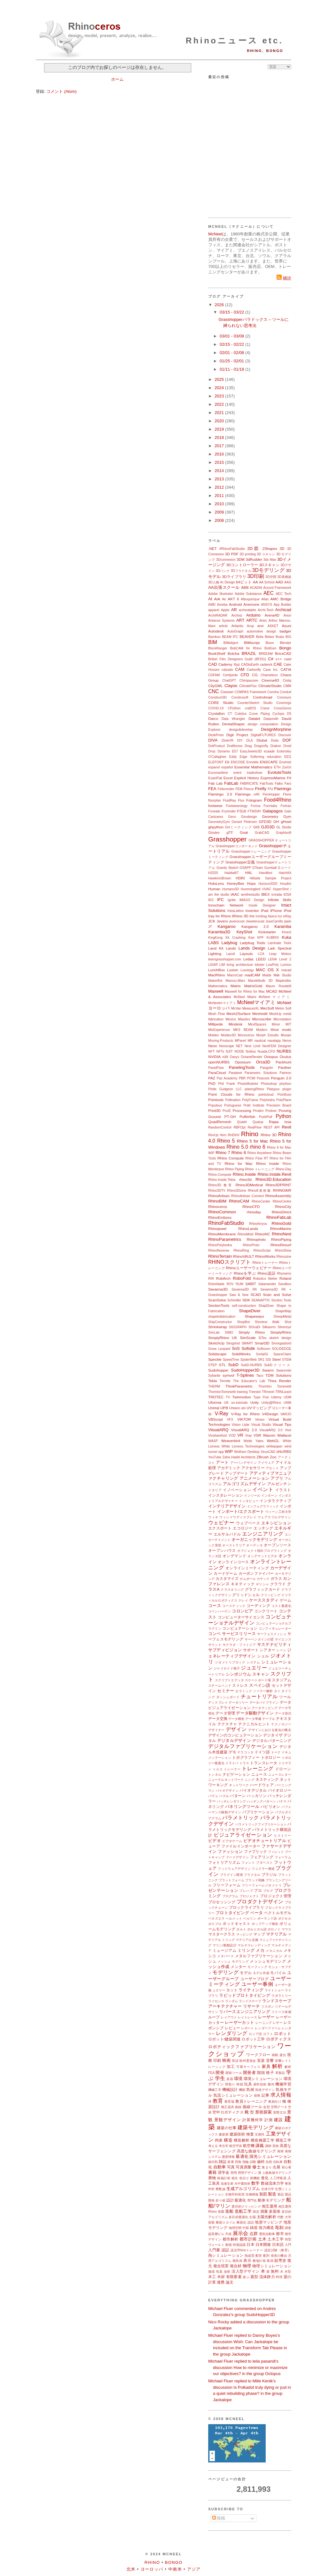 The image size is (327, 2576). I want to click on FIU, so click(270, 789).